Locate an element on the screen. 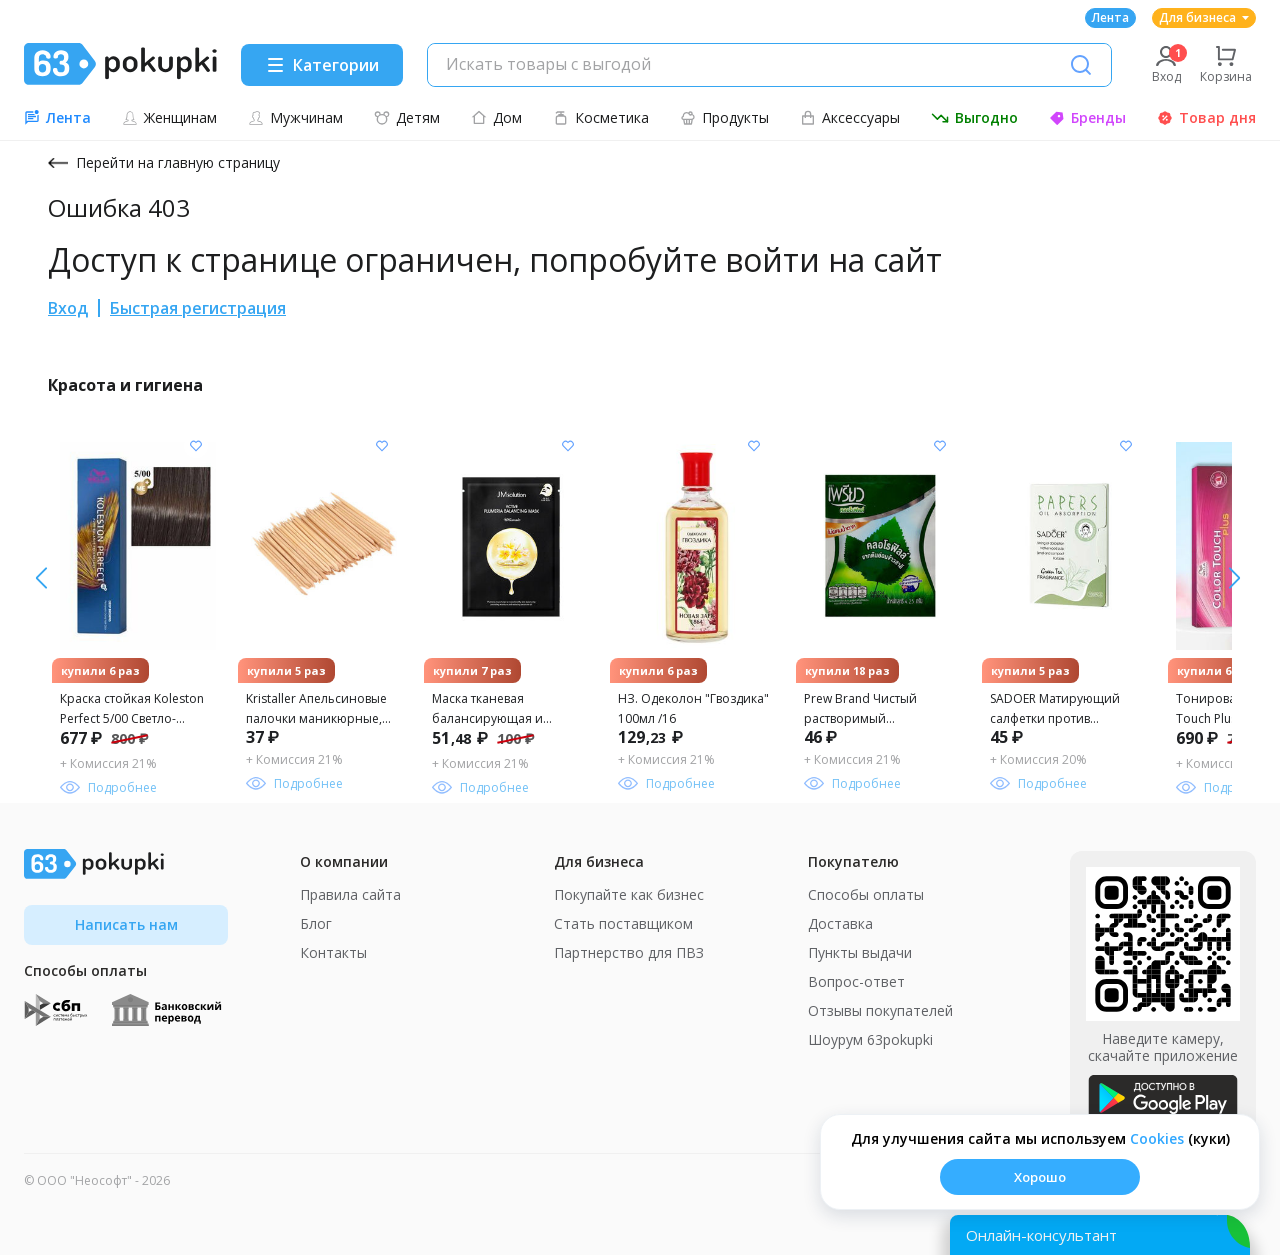  Бренды is located at coordinates (1087, 117).